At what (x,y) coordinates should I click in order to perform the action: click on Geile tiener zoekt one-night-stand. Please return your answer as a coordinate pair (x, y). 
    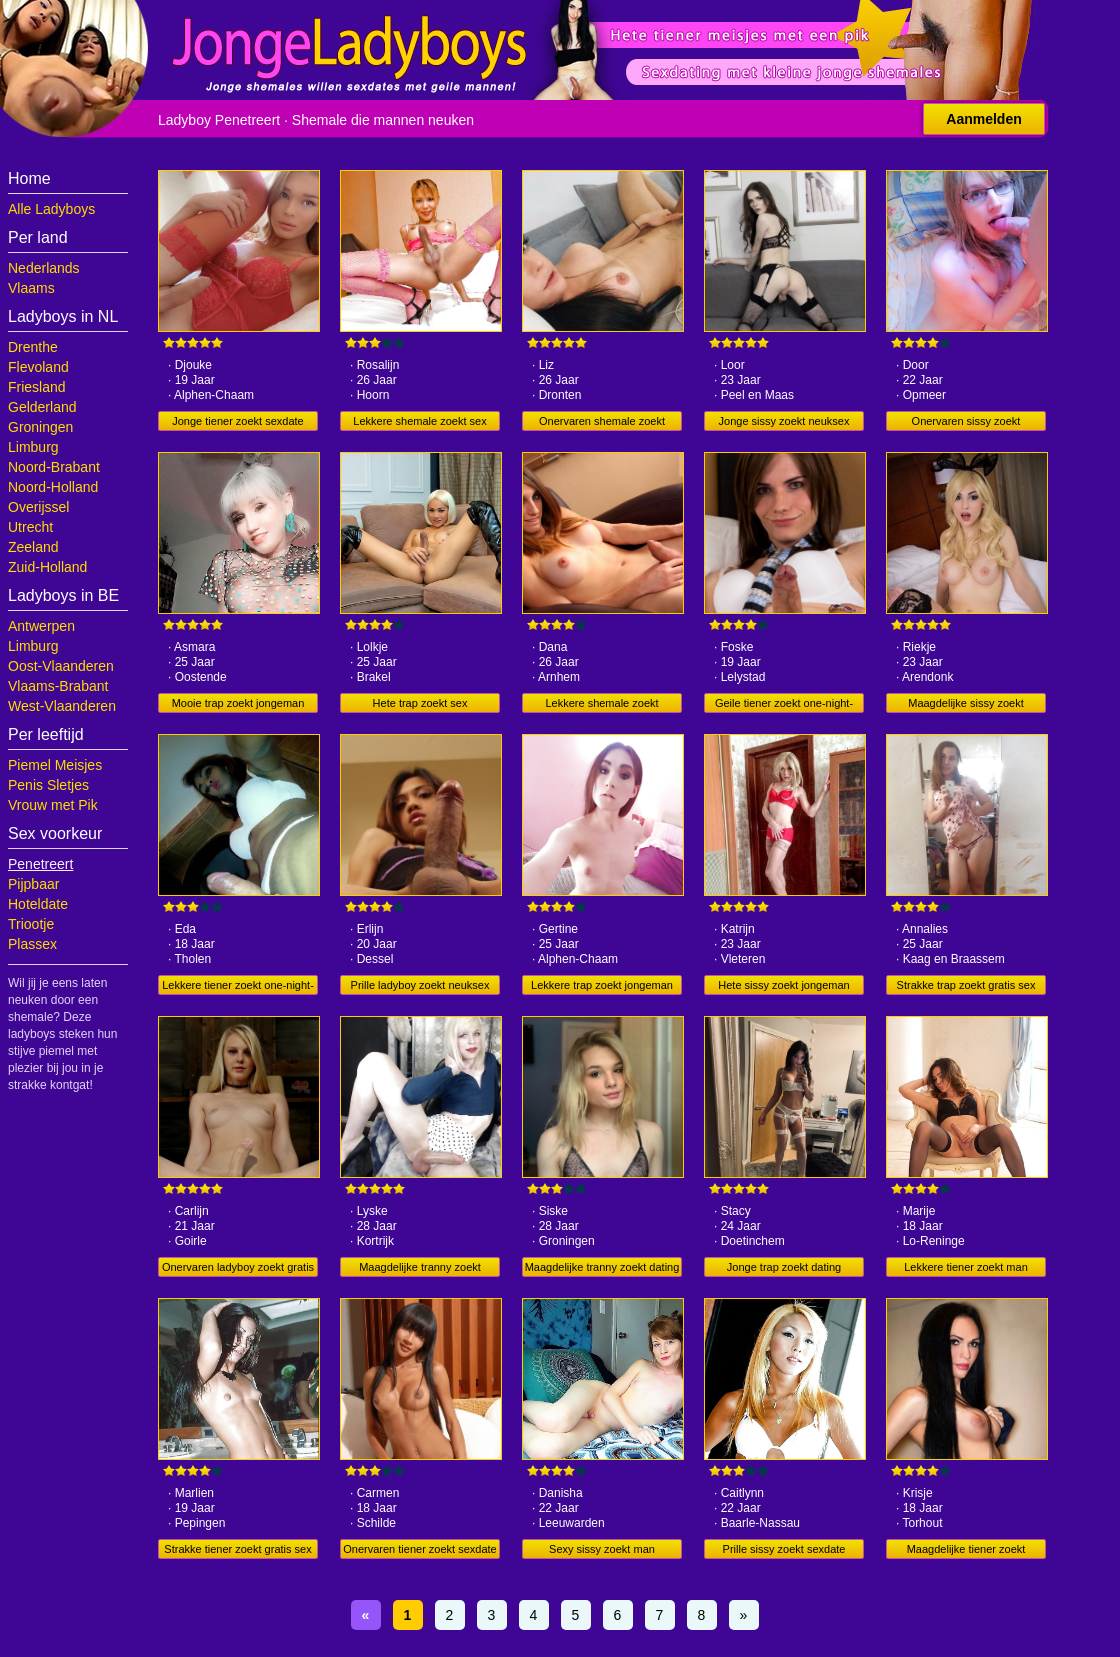
    Looking at the image, I should click on (784, 705).